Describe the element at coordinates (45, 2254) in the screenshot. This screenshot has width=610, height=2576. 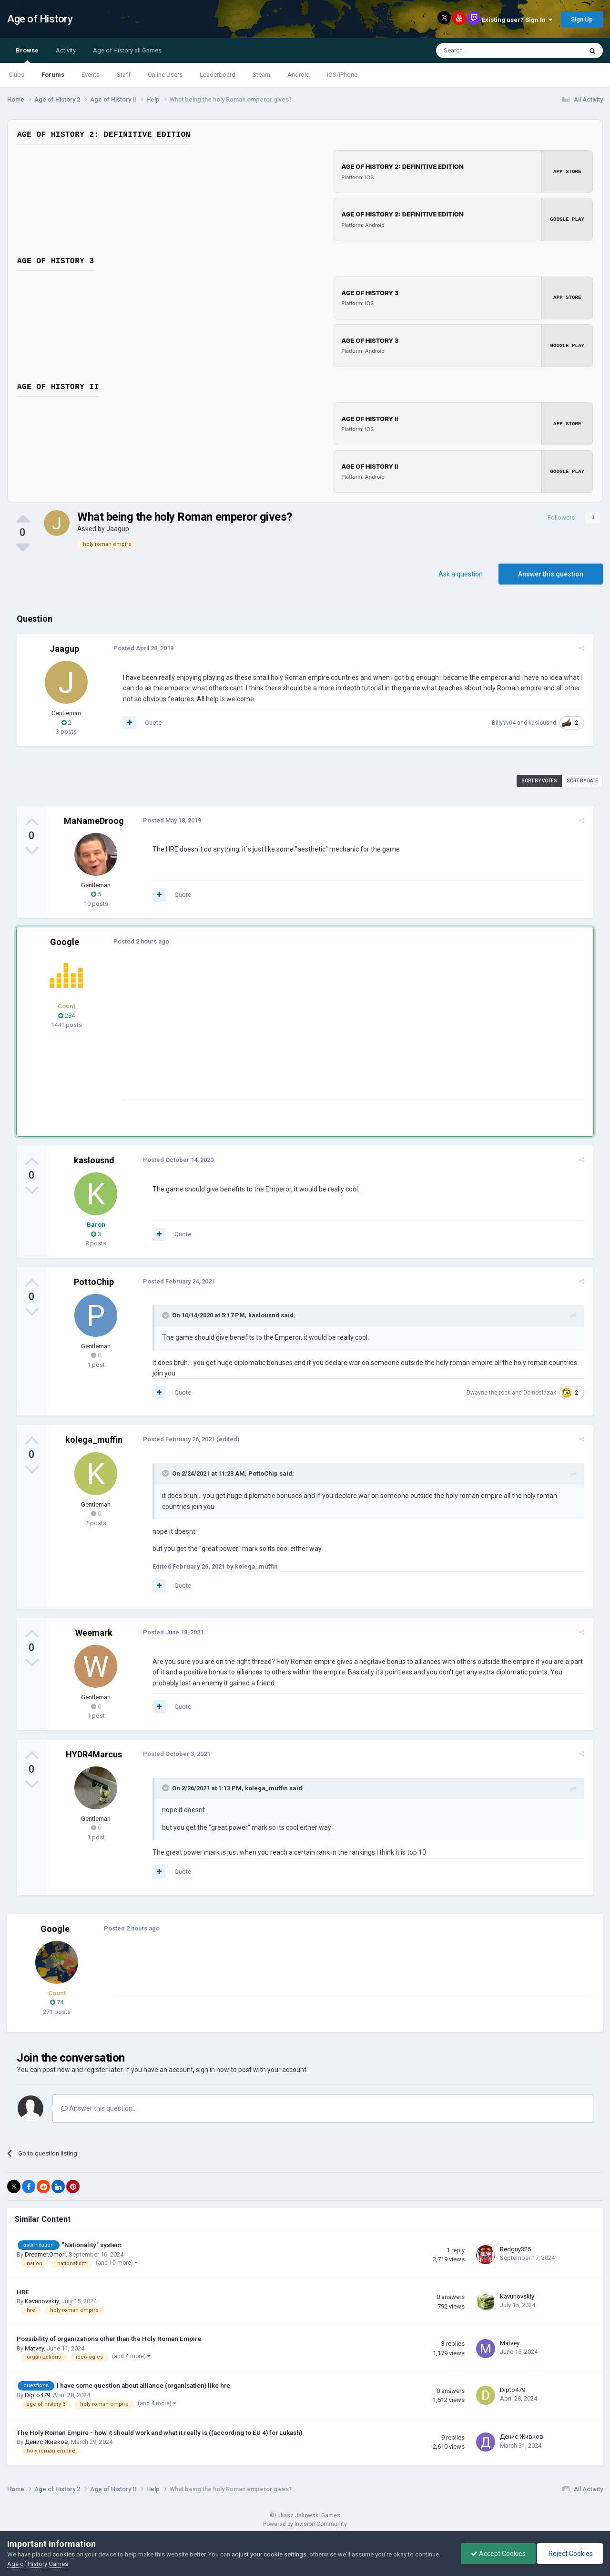
I see `Dreamer.Omori` at that location.